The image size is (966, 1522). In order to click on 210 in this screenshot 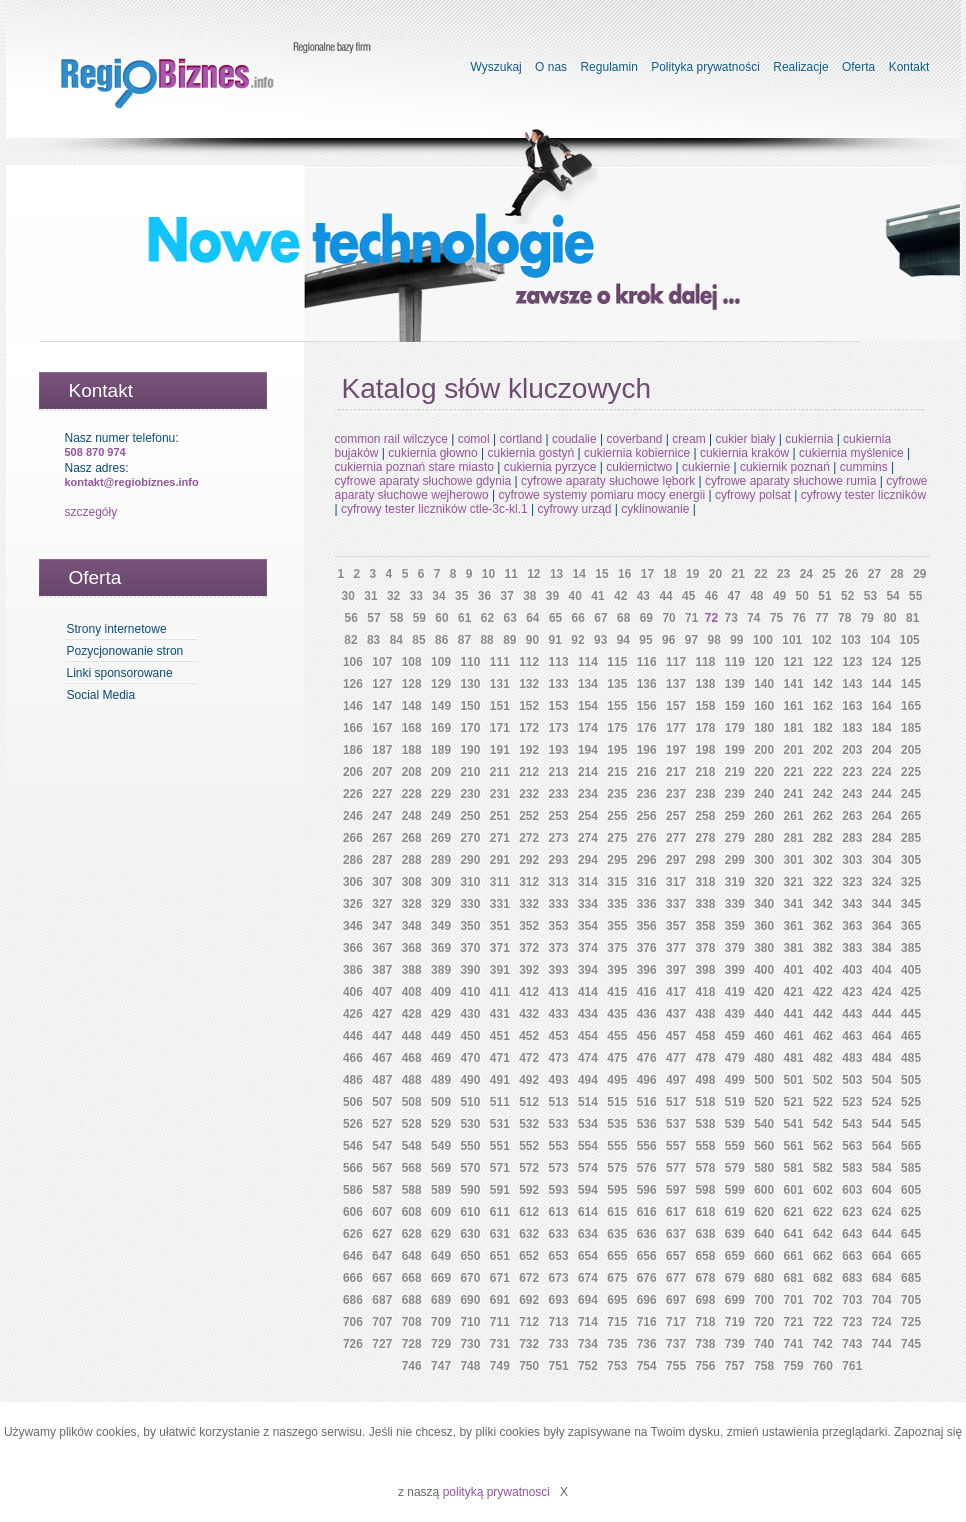, I will do `click(470, 772)`.